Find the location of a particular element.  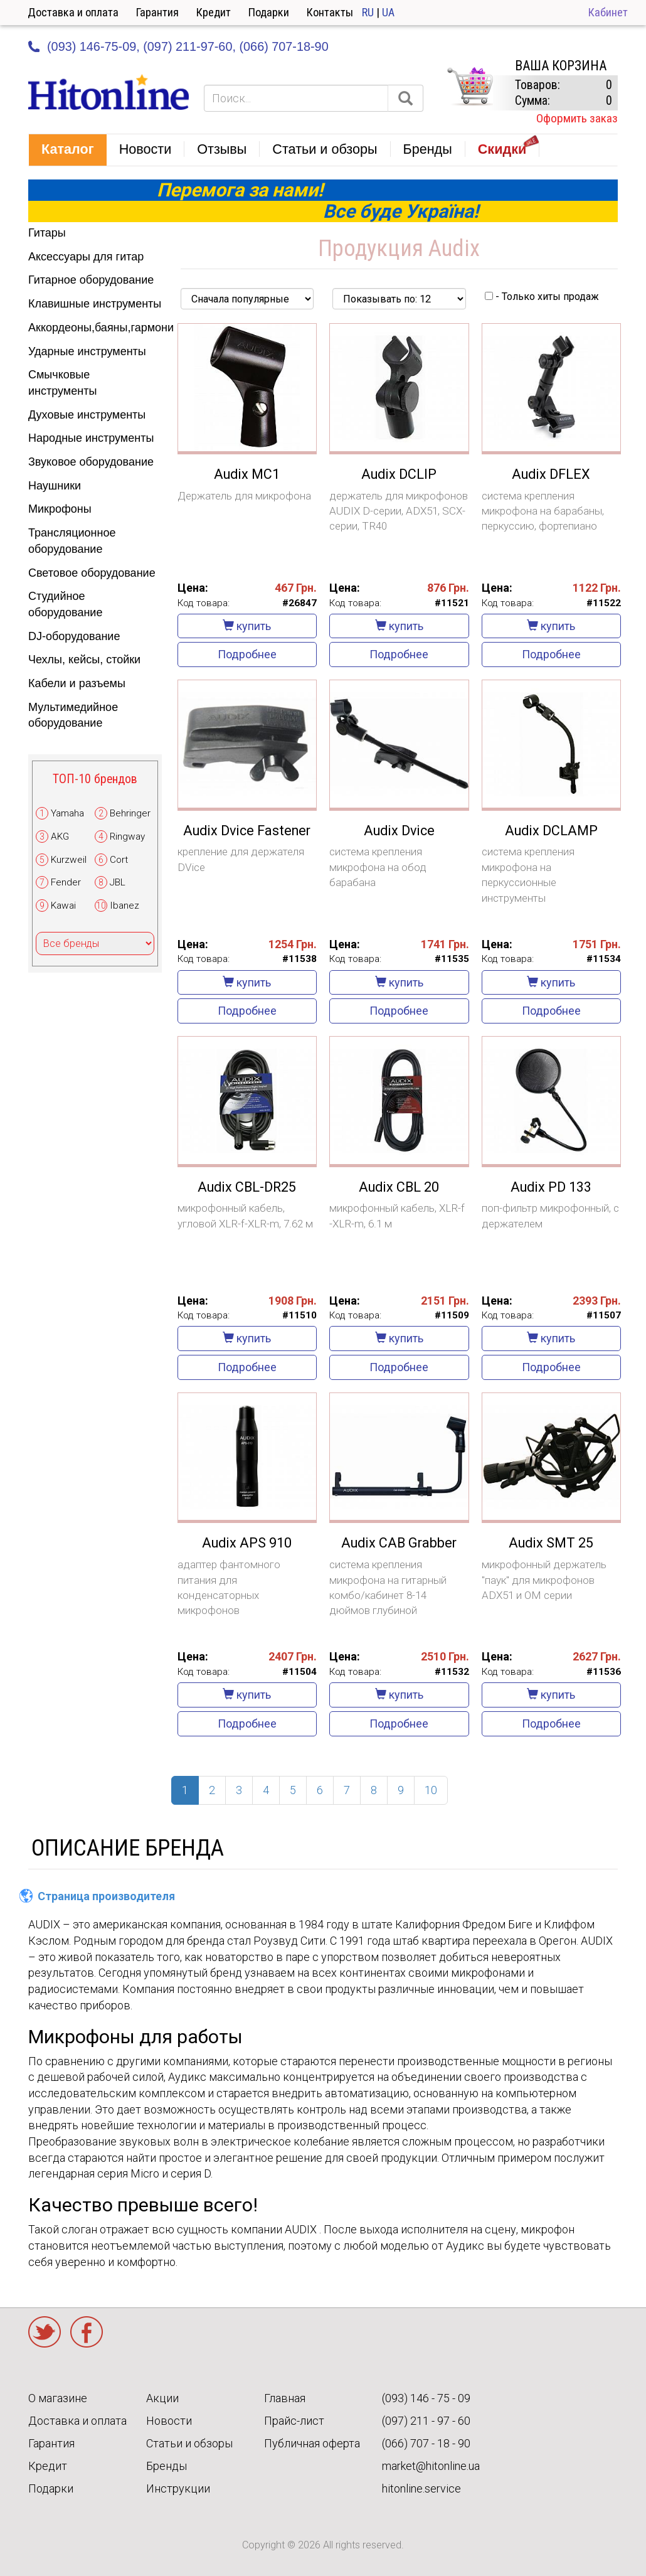

JBL is located at coordinates (117, 882).